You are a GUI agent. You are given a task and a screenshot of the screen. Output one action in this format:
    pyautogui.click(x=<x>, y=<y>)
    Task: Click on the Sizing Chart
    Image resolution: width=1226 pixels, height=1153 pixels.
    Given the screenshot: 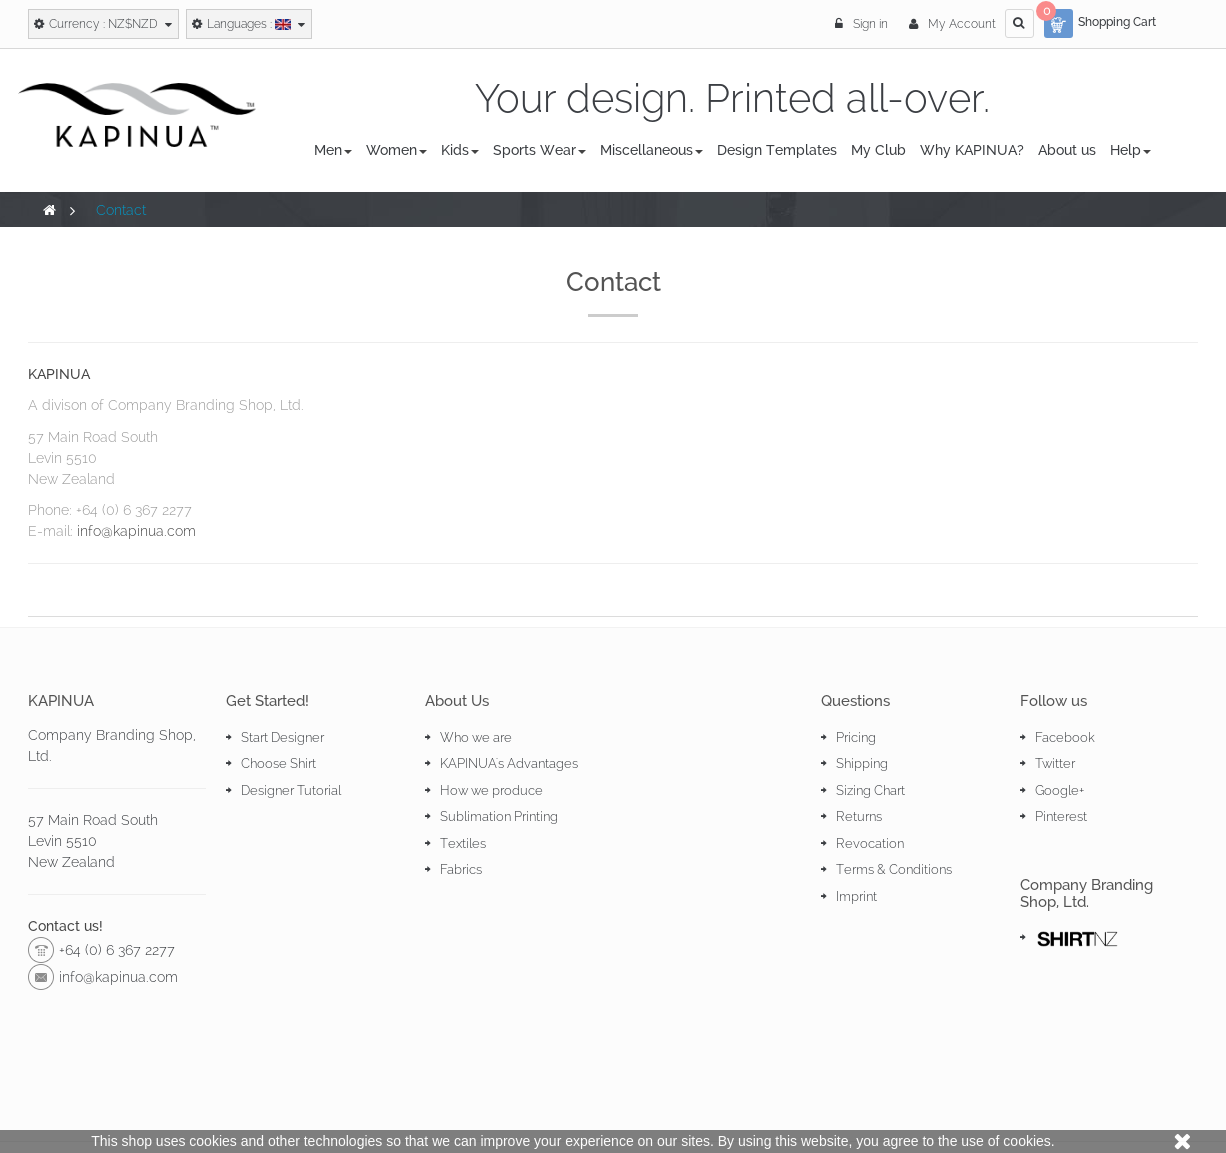 What is the action you would take?
    pyautogui.click(x=870, y=790)
    